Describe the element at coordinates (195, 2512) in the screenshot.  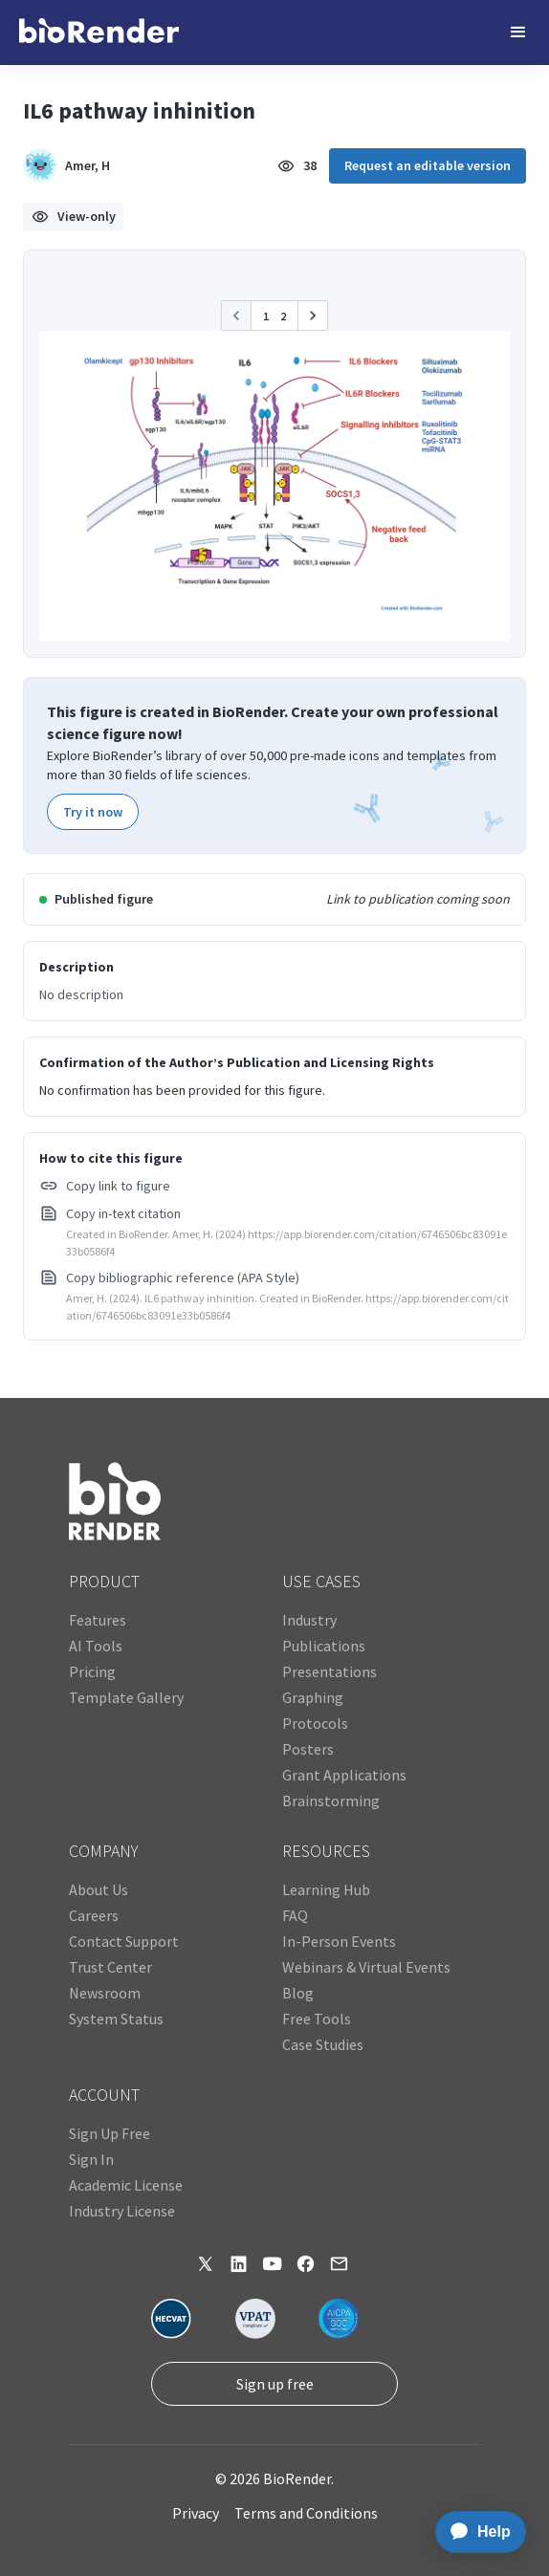
I see `Privacy` at that location.